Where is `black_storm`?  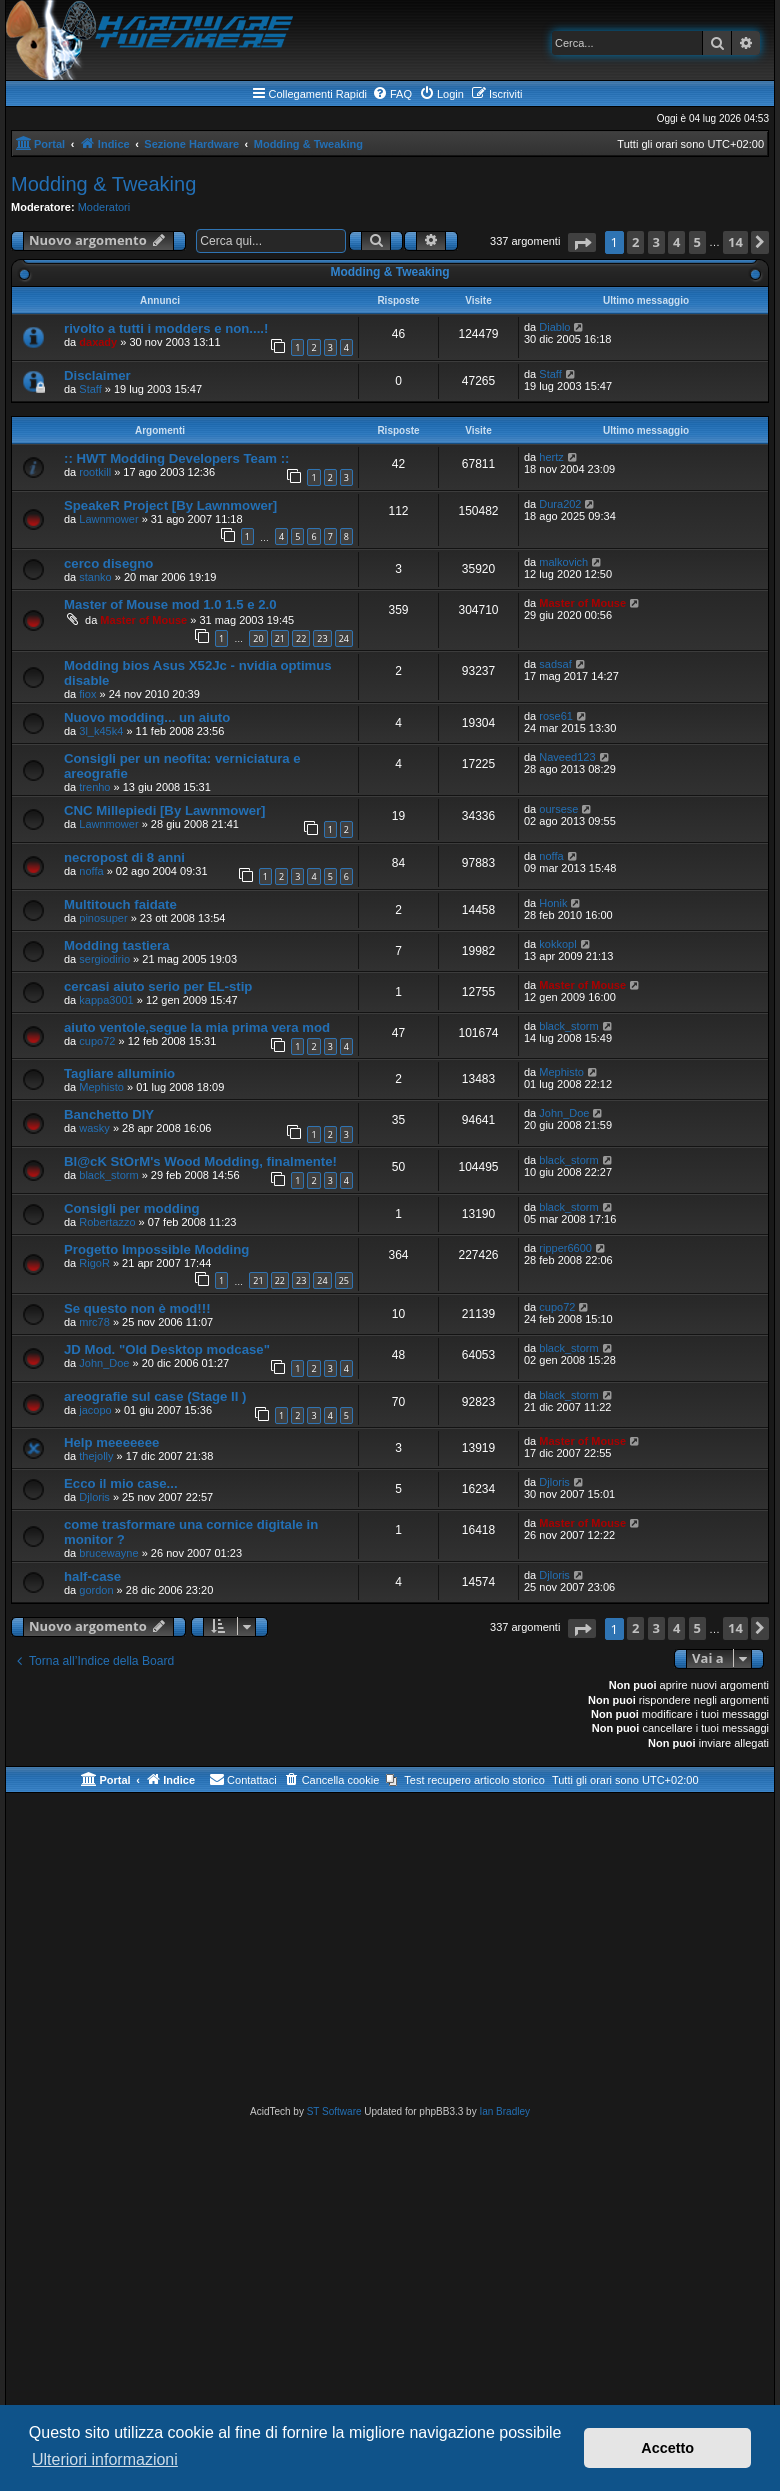
black_storm is located at coordinates (568, 1026).